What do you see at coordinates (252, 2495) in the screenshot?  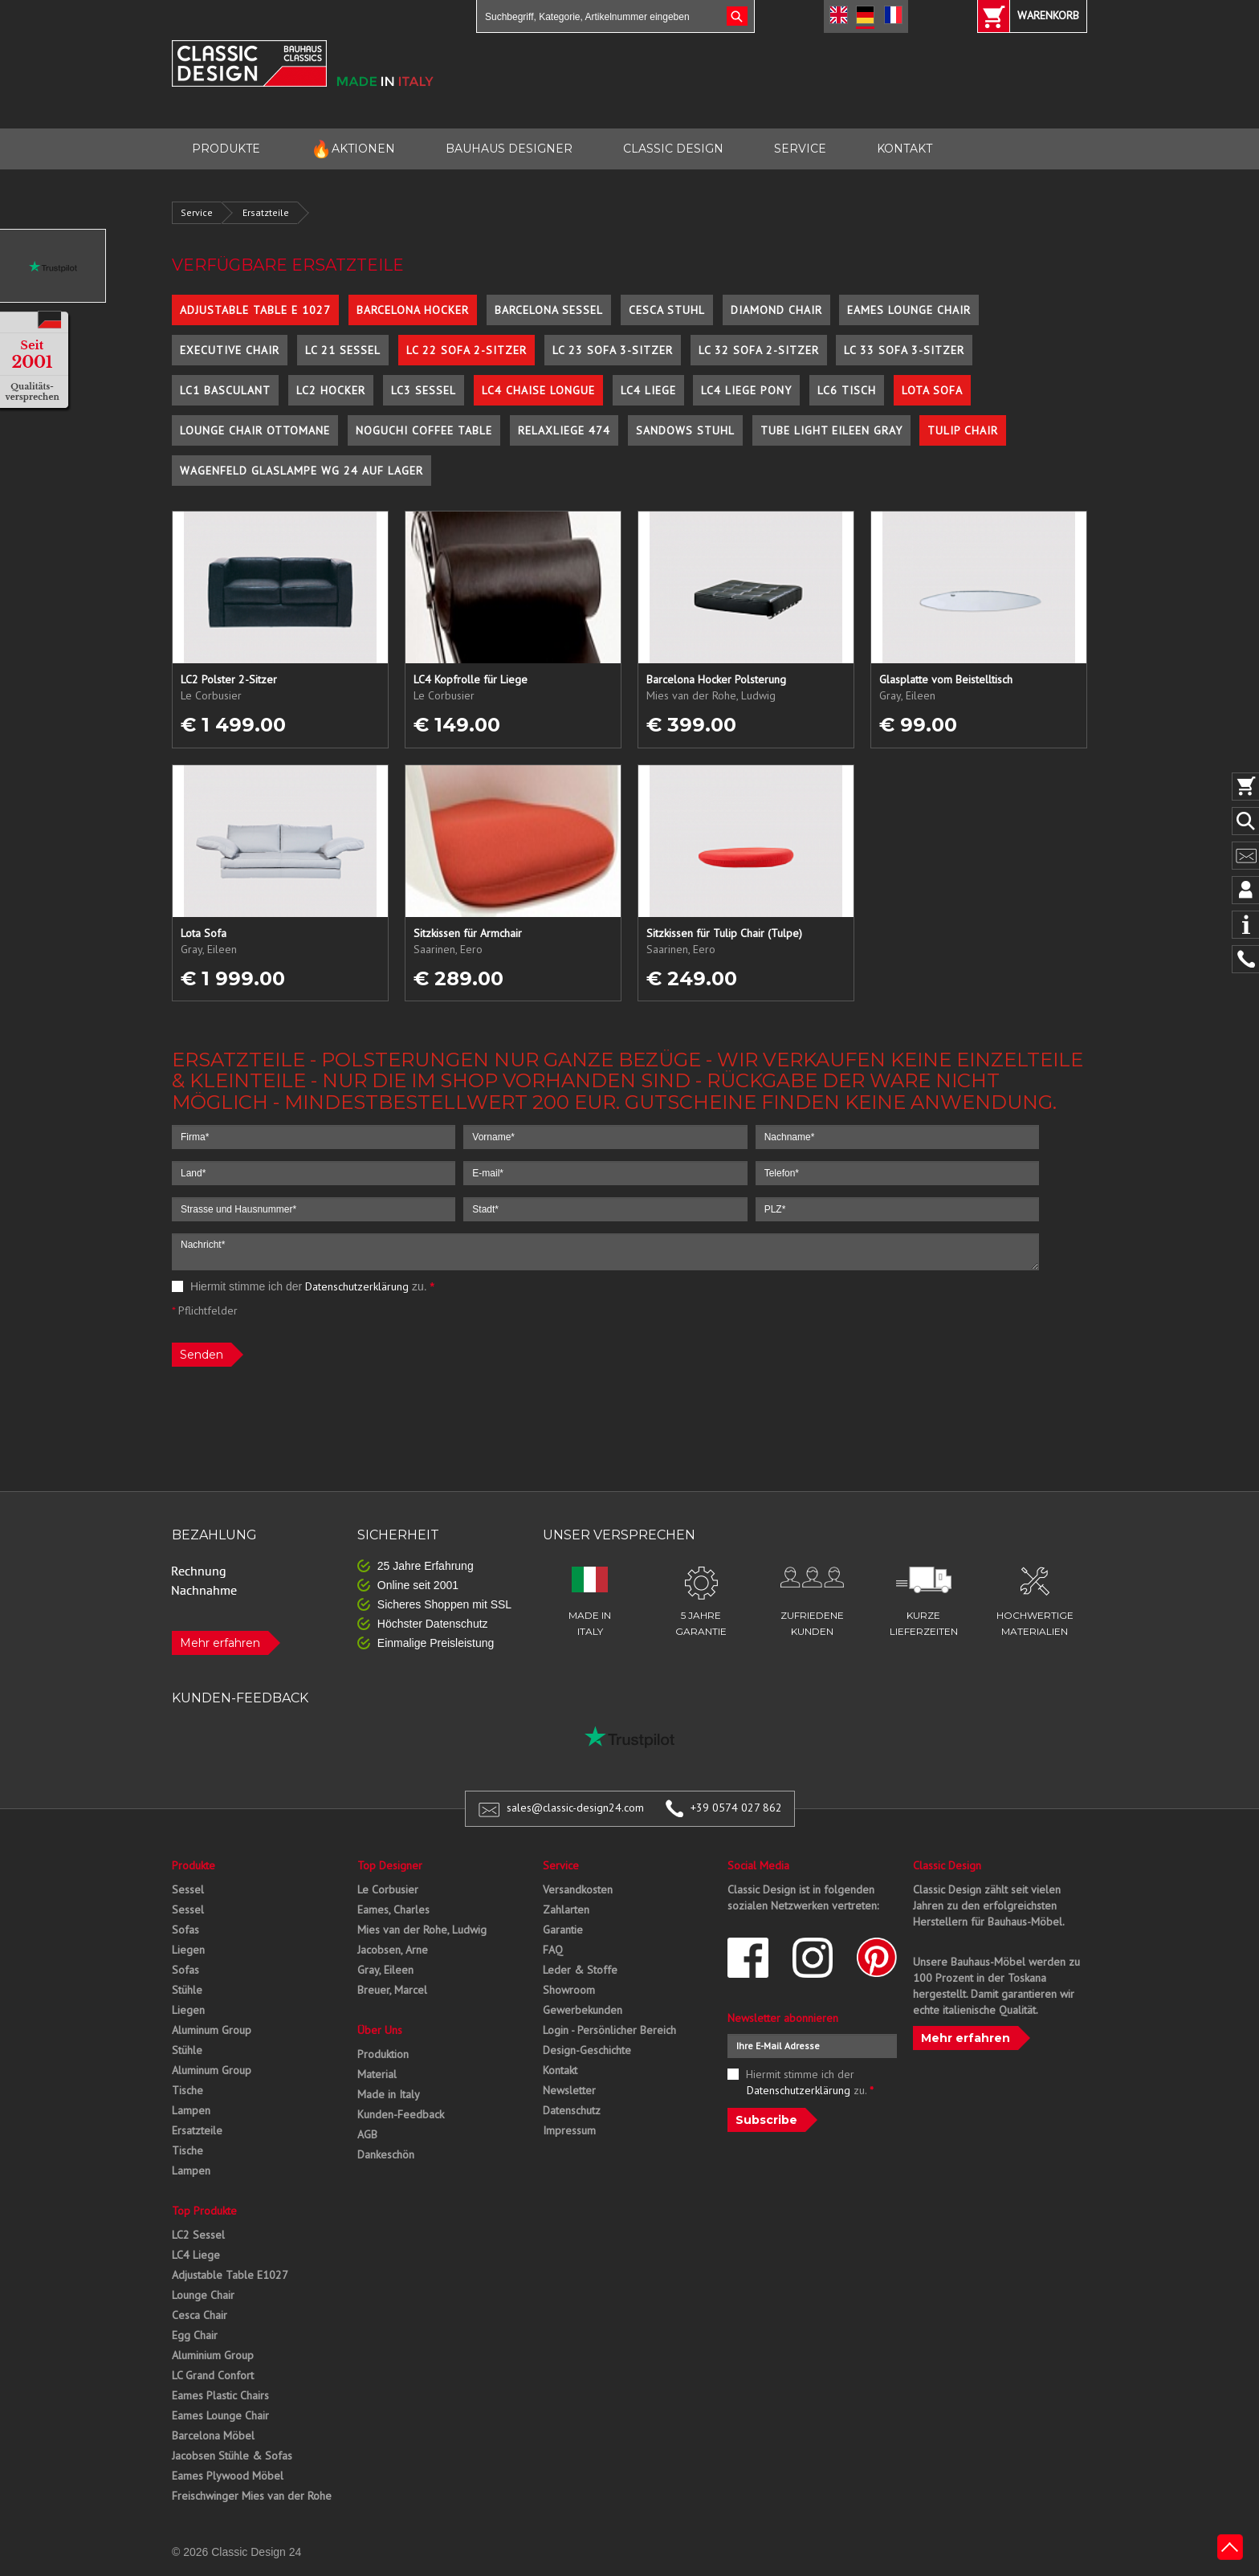 I see `Freischwinger Mies van der Rohe` at bounding box center [252, 2495].